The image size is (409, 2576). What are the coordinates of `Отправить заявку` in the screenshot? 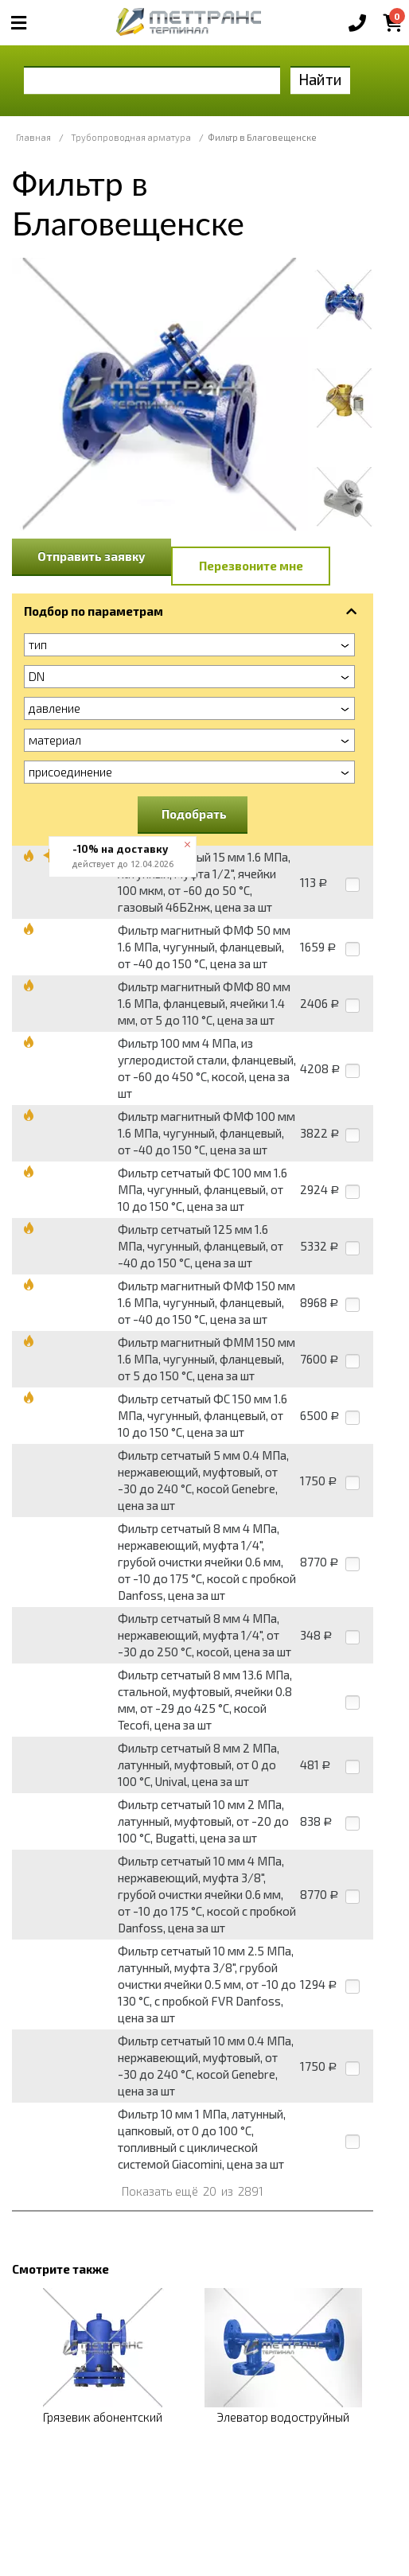 It's located at (91, 556).